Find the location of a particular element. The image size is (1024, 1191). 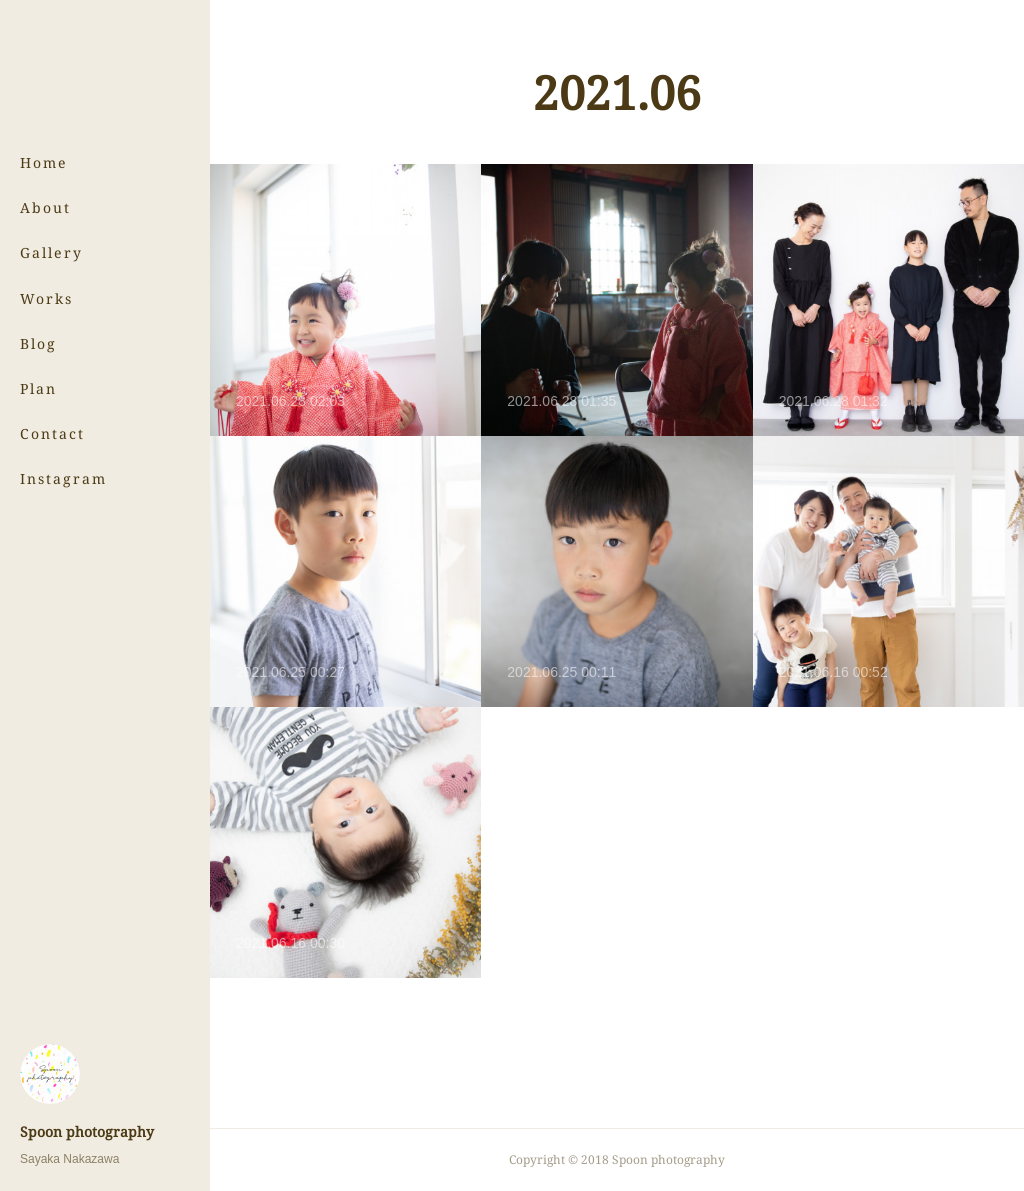

Blog is located at coordinates (38, 343).